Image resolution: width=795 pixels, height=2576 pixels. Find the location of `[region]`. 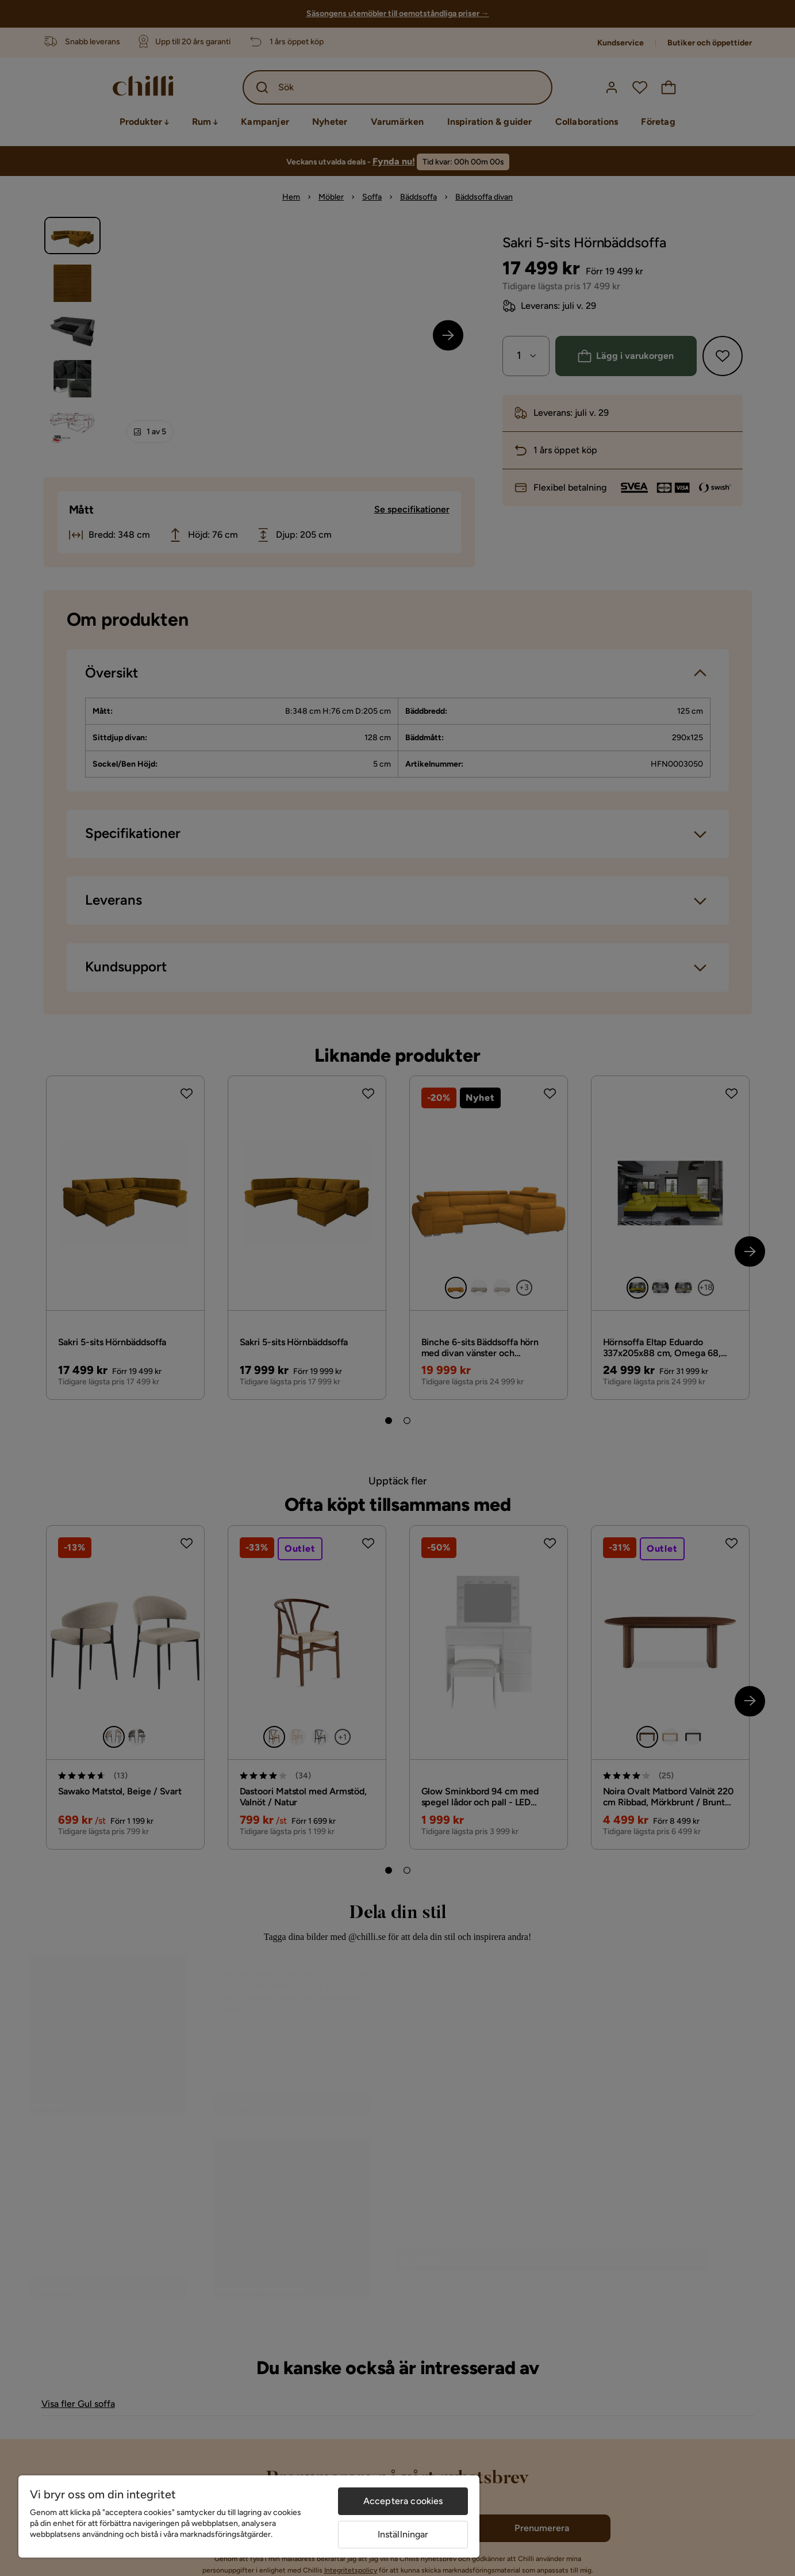

[region] is located at coordinates (248, 2516).